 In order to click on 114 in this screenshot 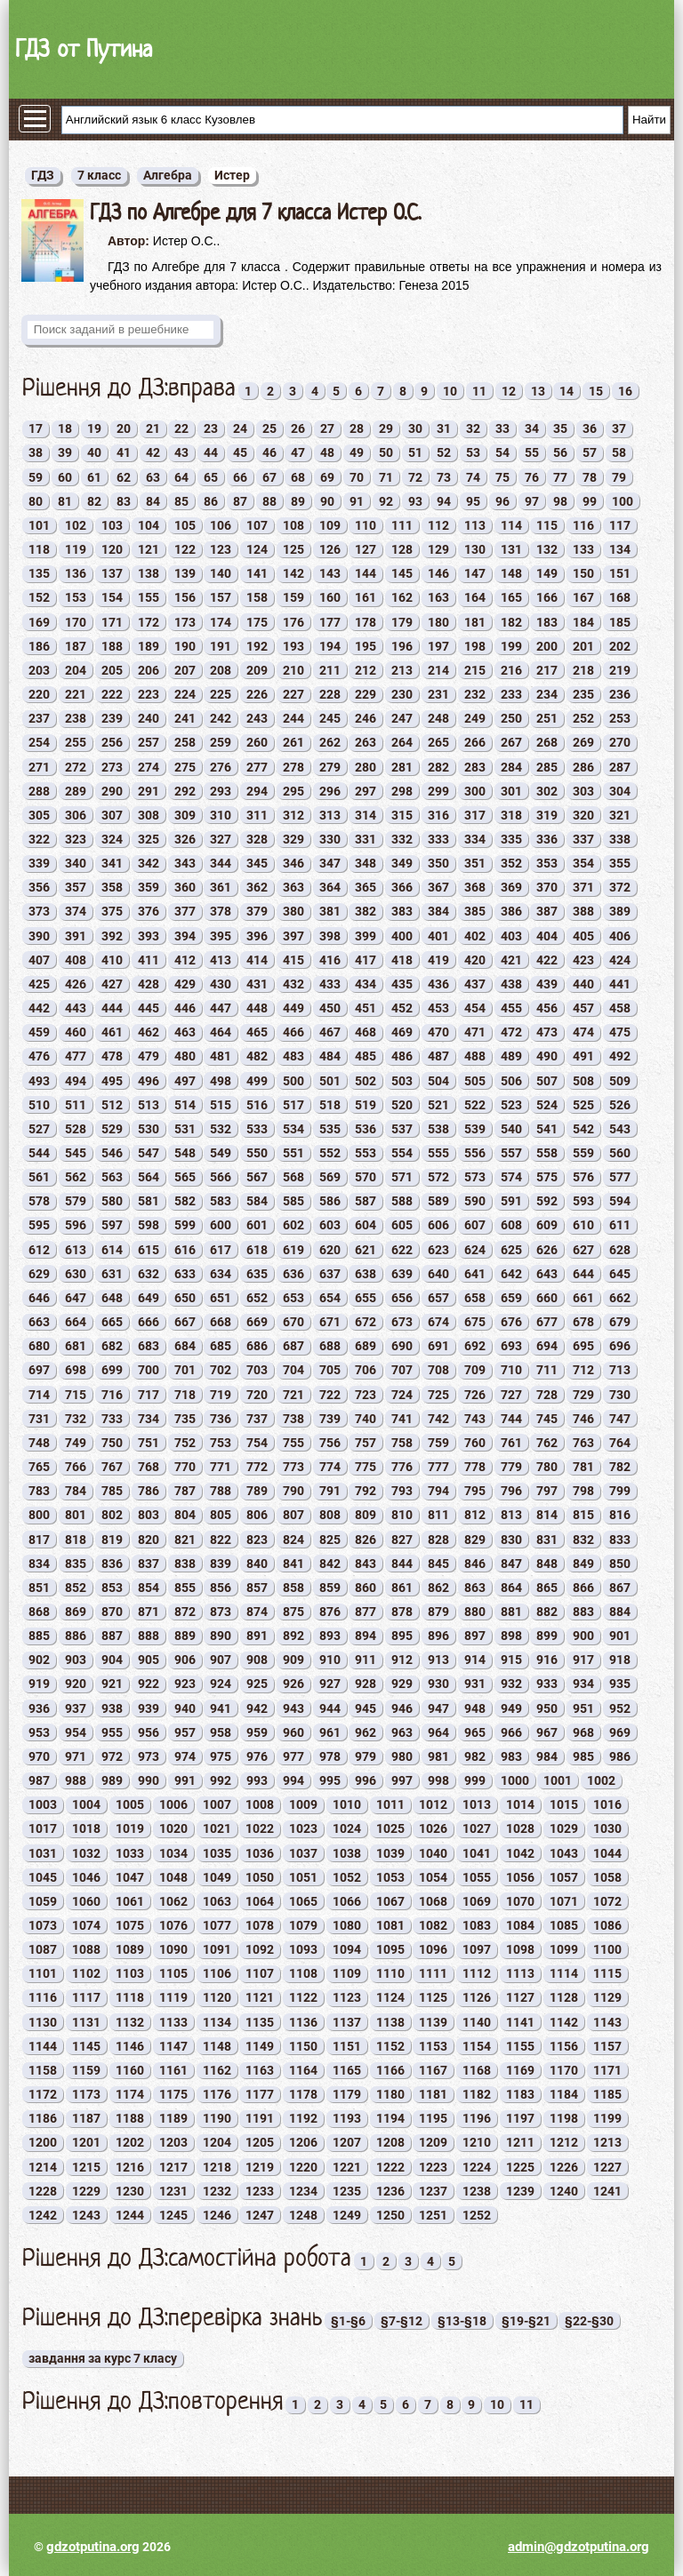, I will do `click(511, 525)`.